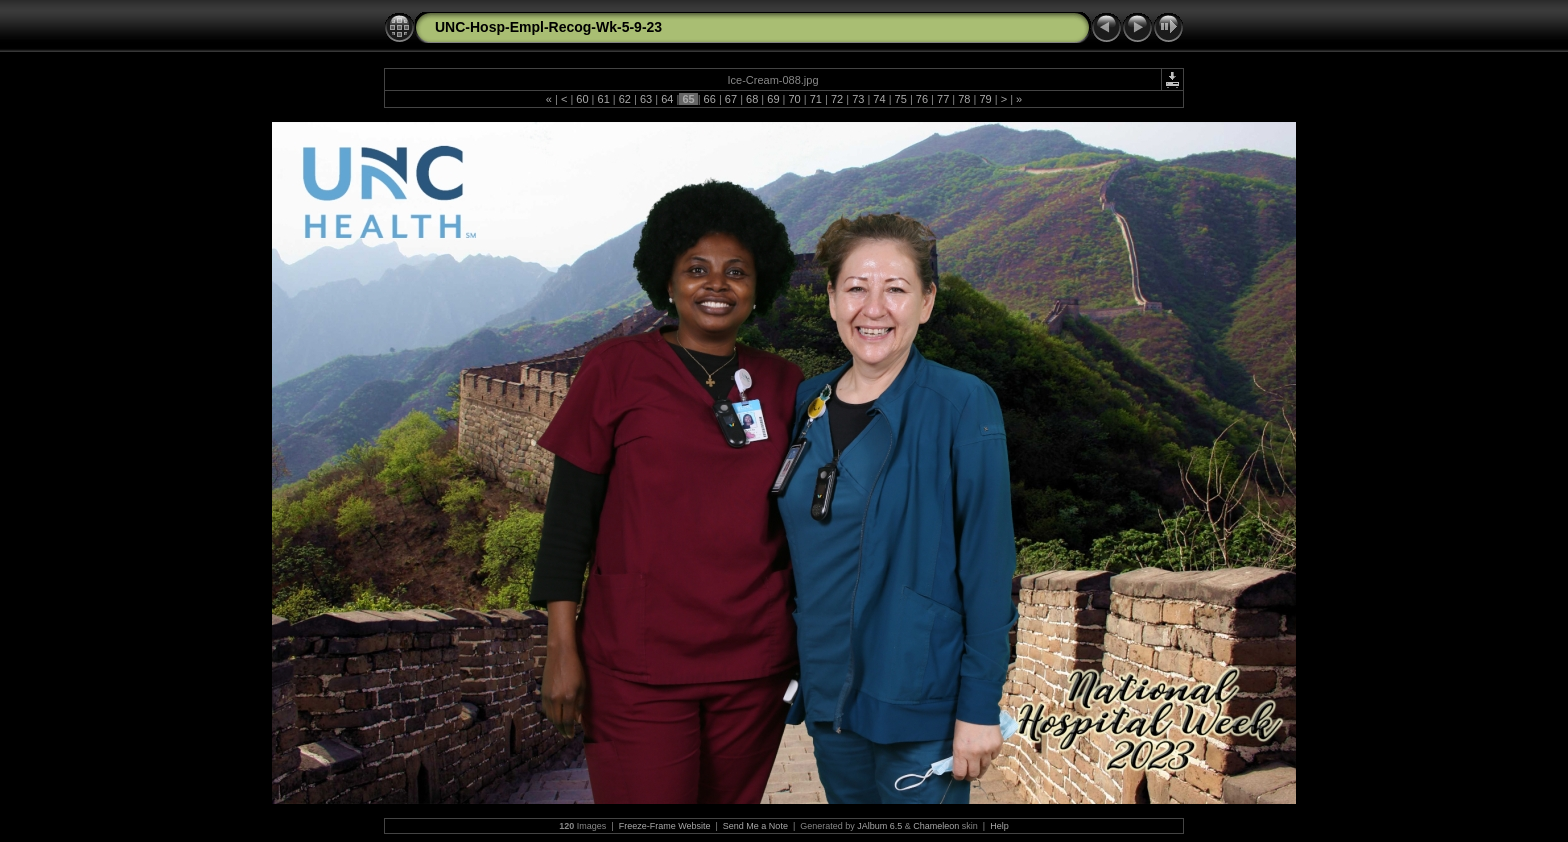 The image size is (1568, 842). I want to click on 79, so click(985, 99).